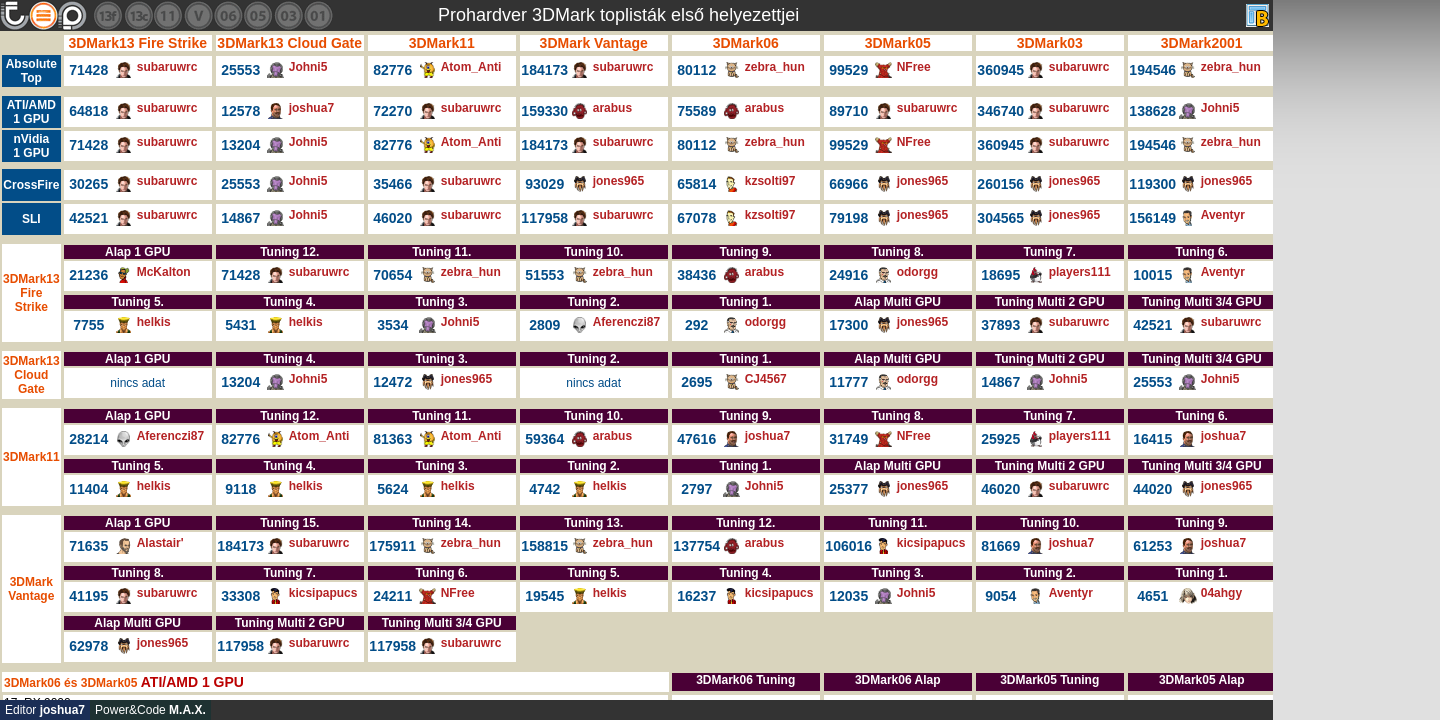 The height and width of the screenshot is (720, 1440). I want to click on 137754, so click(696, 546).